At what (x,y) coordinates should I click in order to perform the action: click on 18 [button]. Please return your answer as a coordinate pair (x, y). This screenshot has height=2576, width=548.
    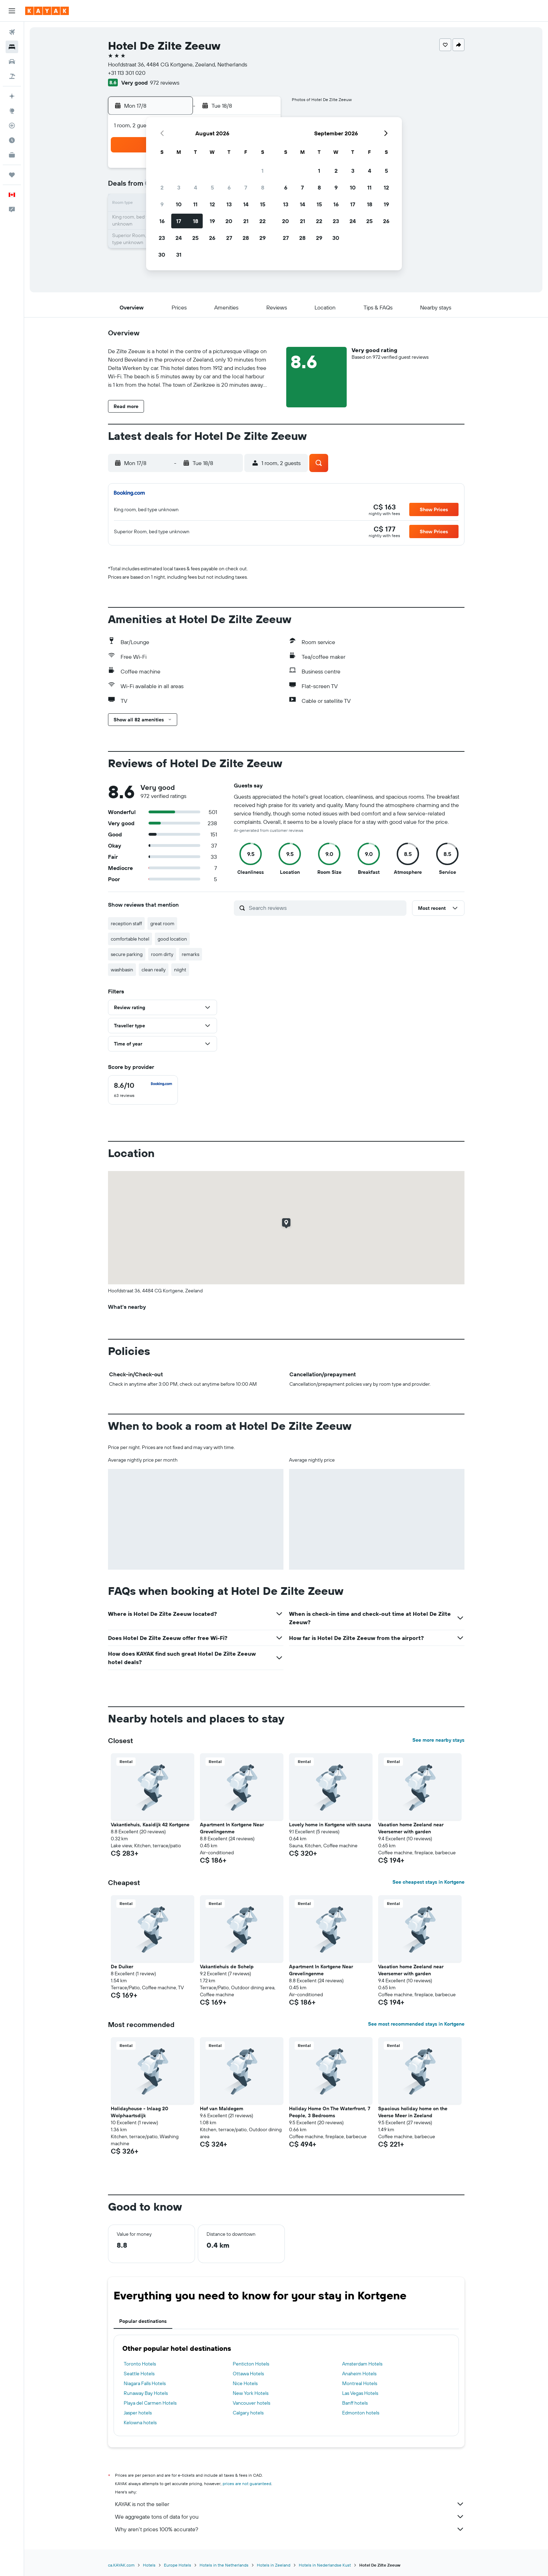
    Looking at the image, I should click on (195, 220).